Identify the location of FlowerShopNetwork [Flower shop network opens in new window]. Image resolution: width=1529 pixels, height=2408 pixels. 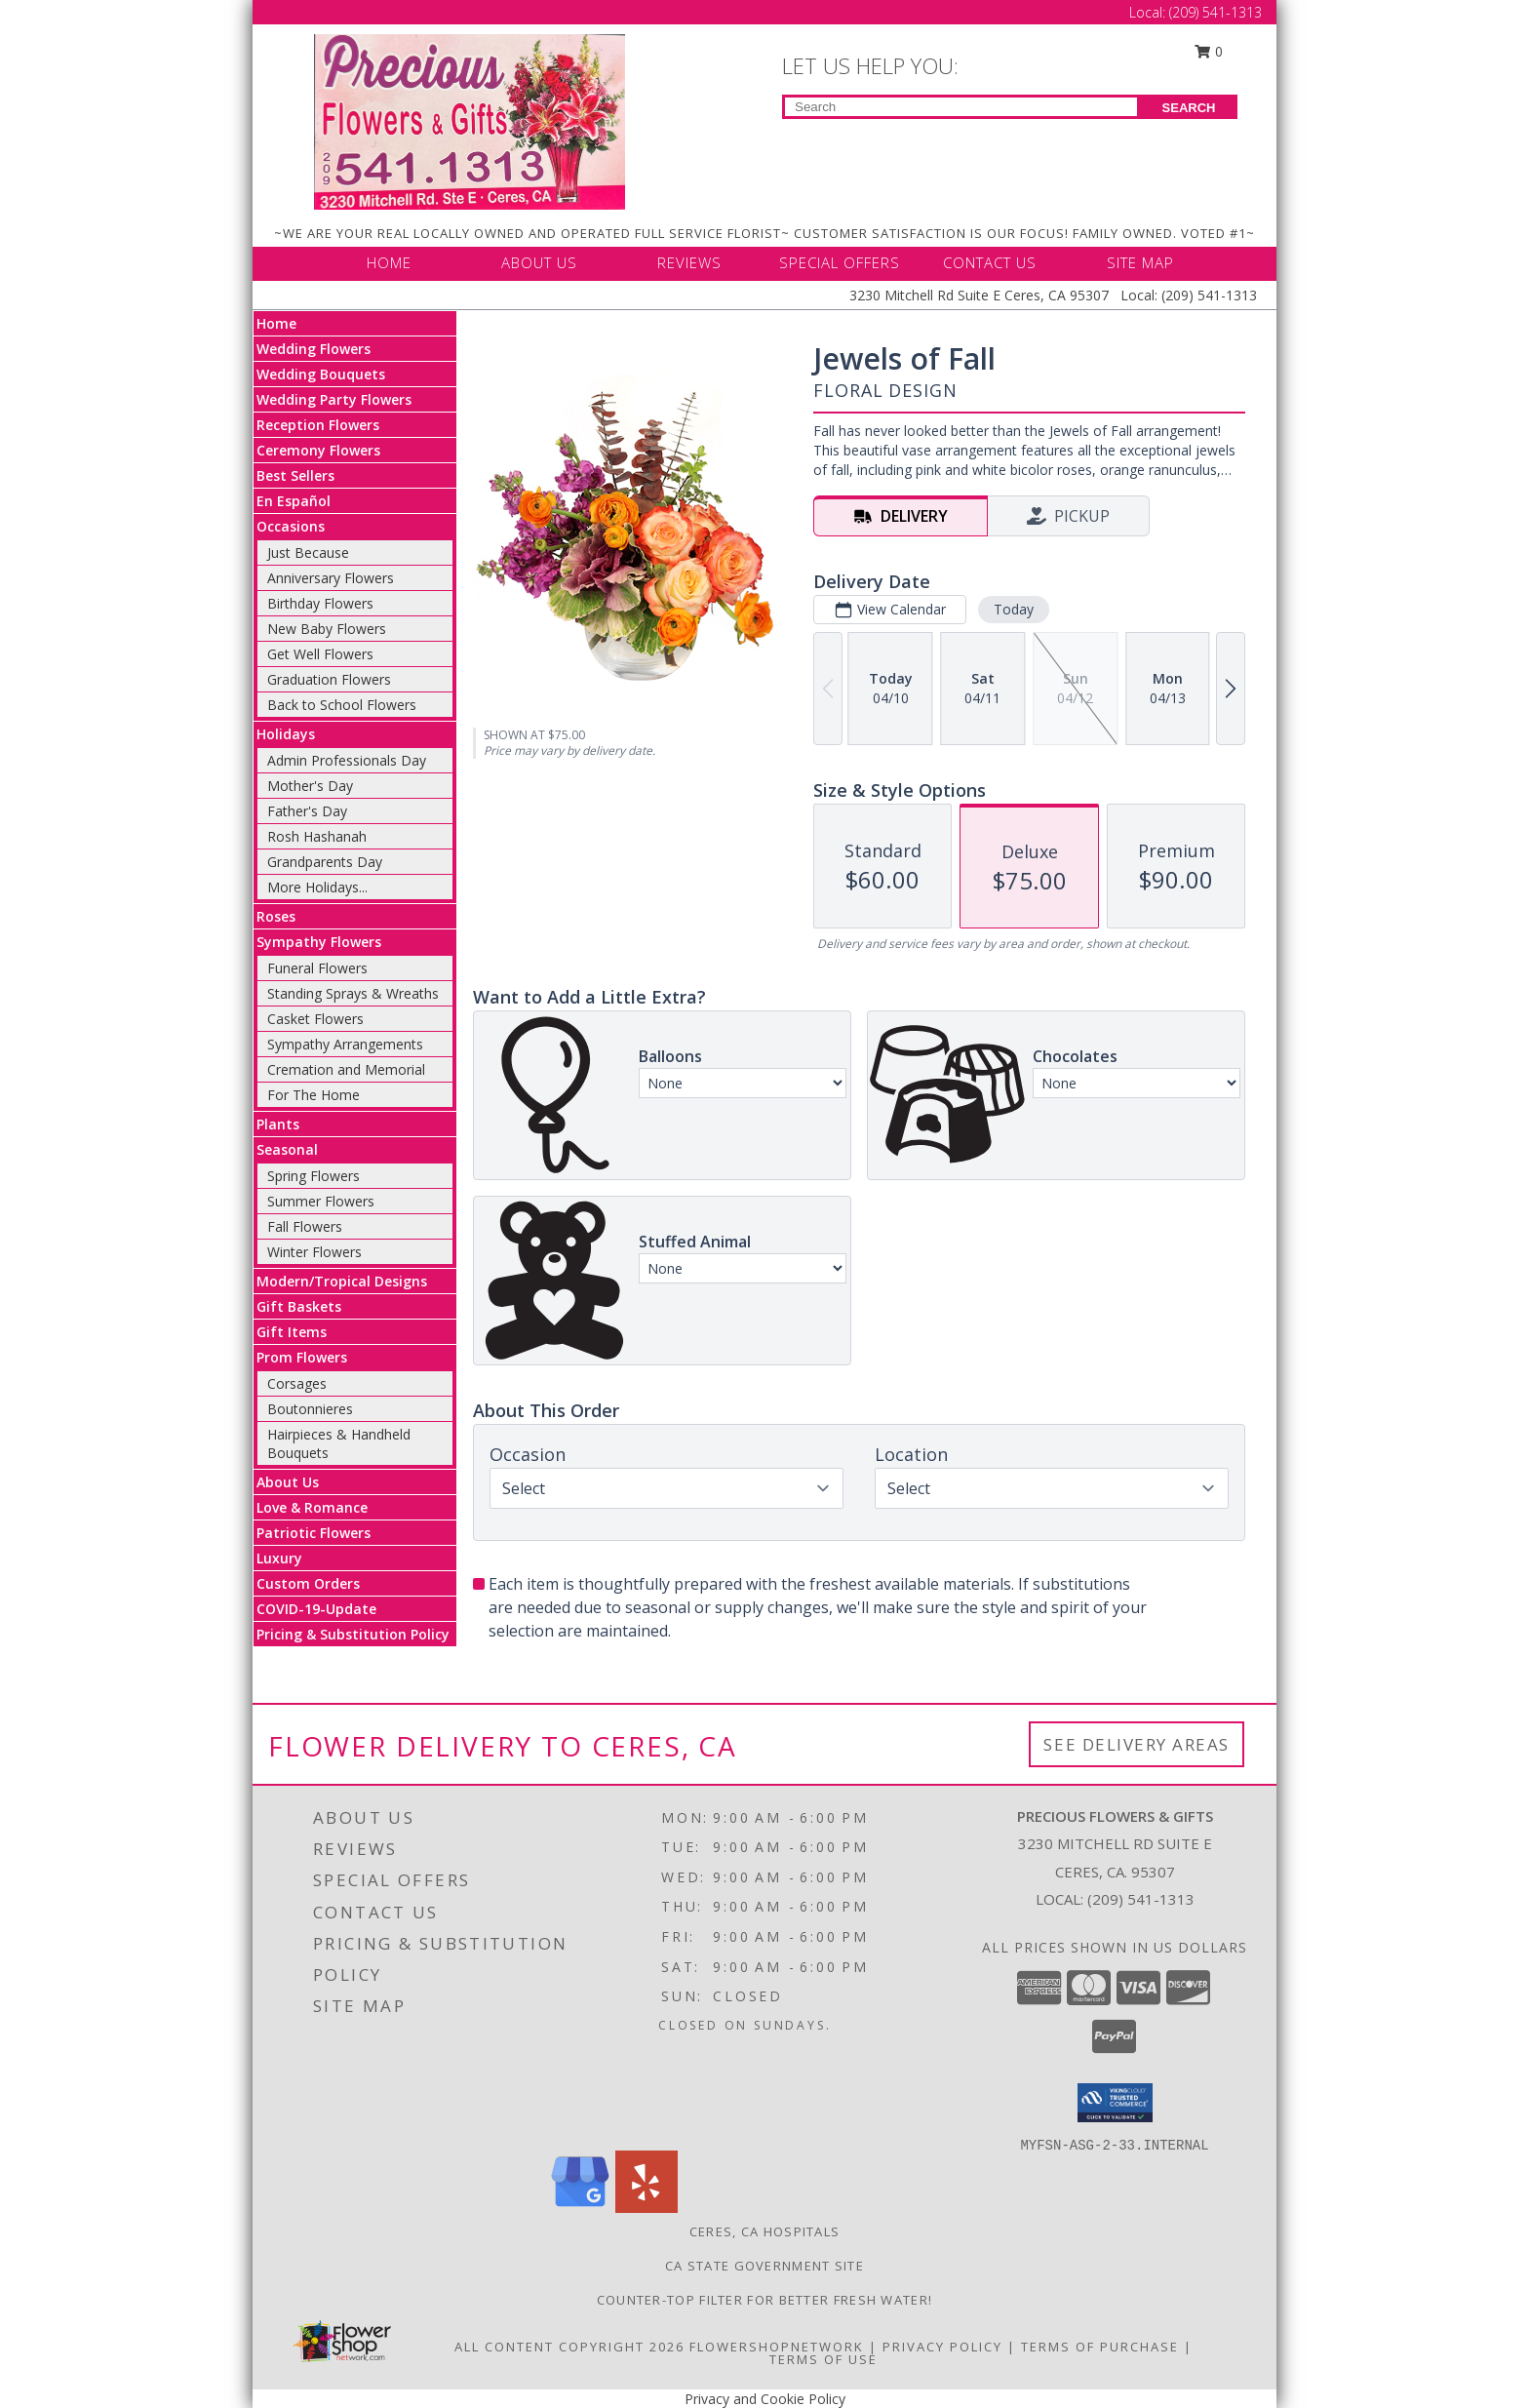
(776, 2346).